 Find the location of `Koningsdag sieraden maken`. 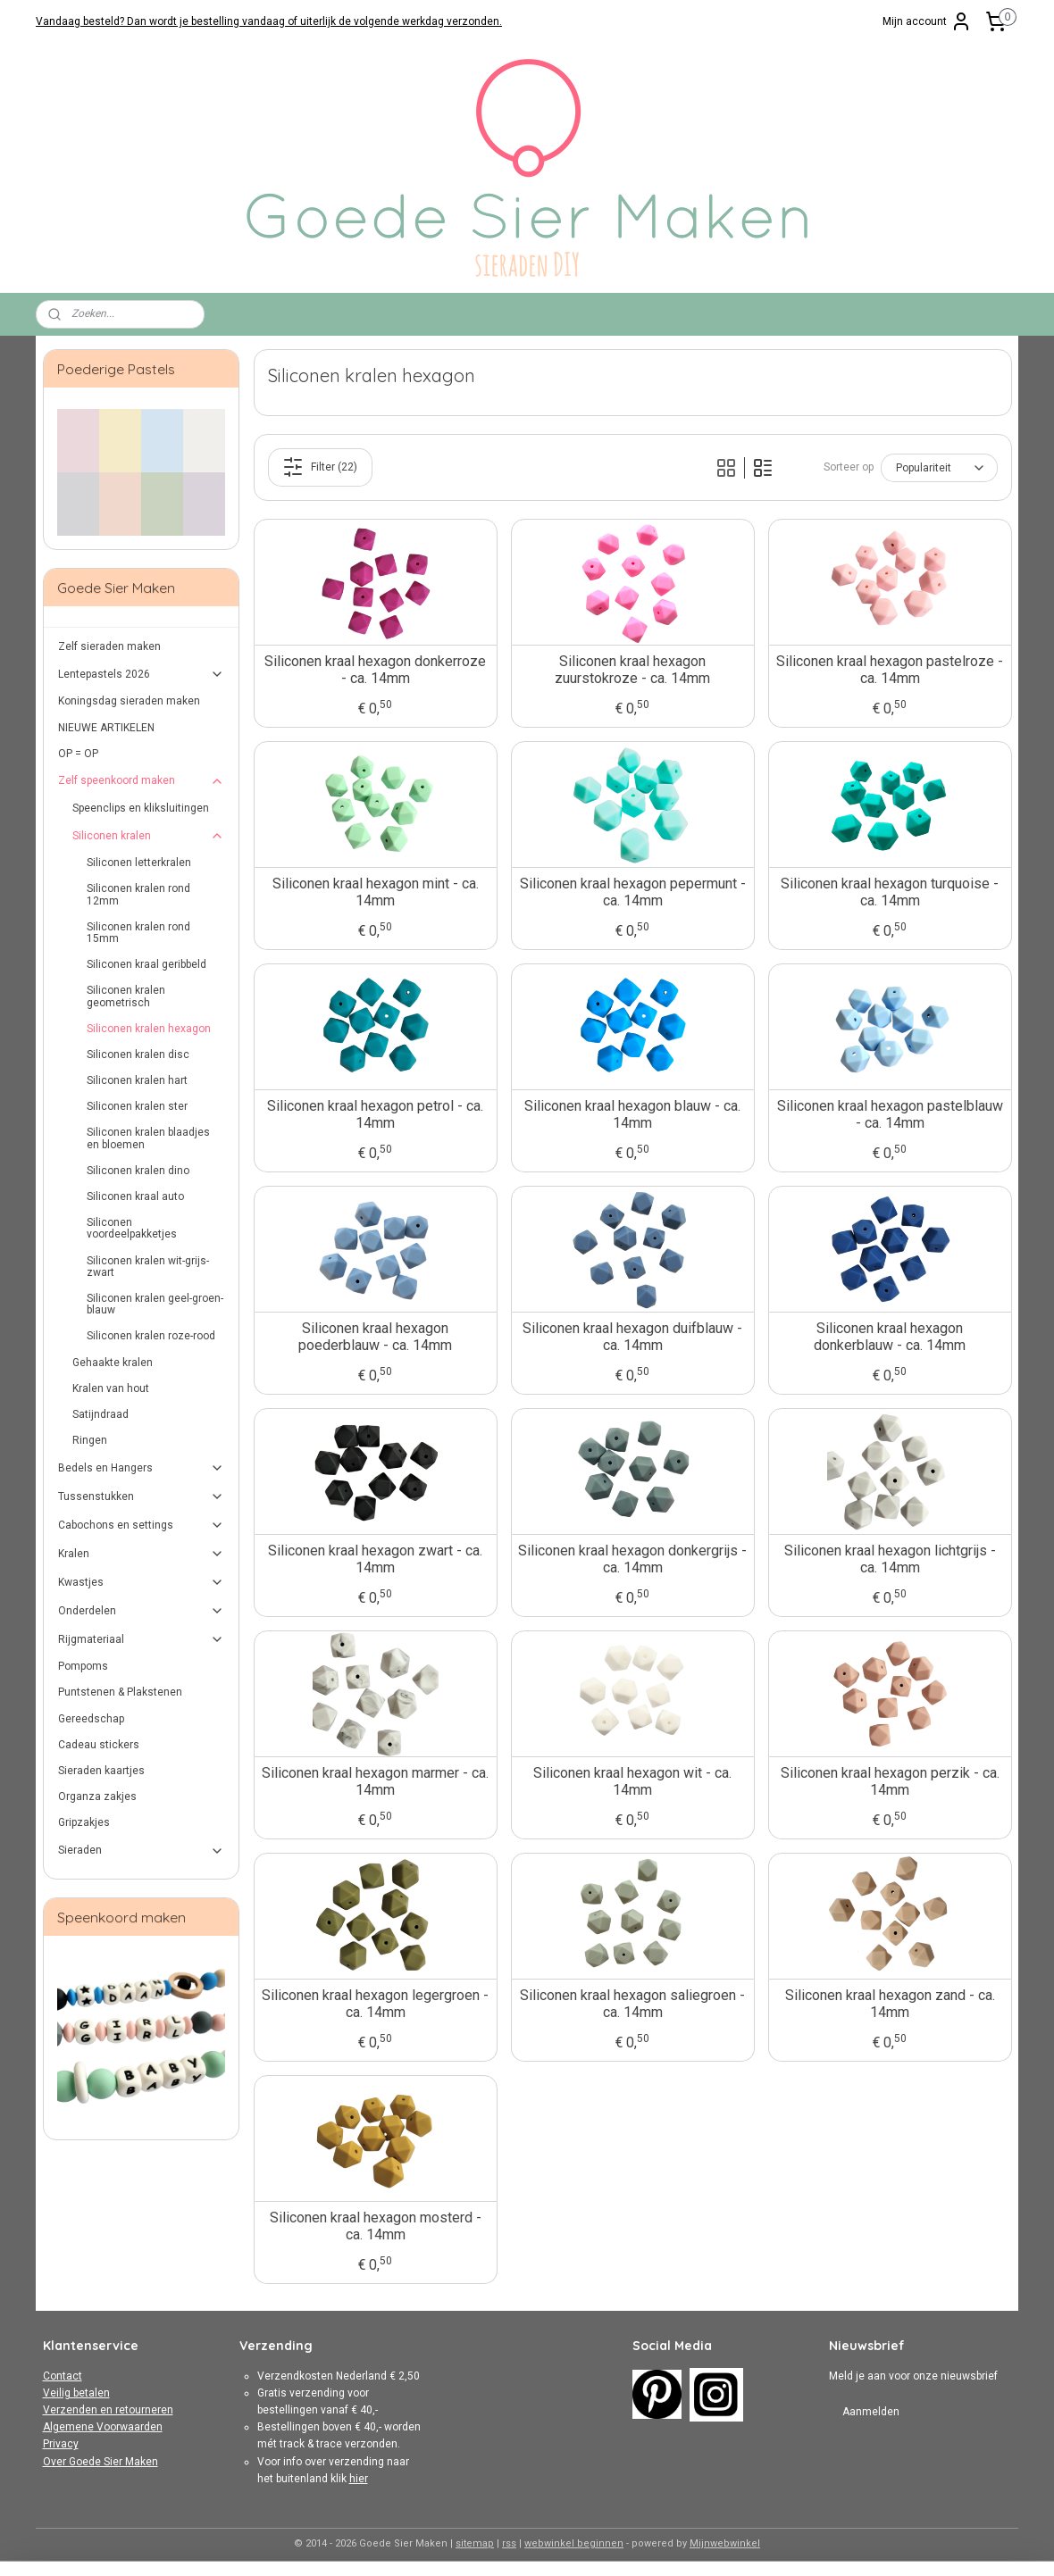

Koningsdag sieraden maken is located at coordinates (129, 701).